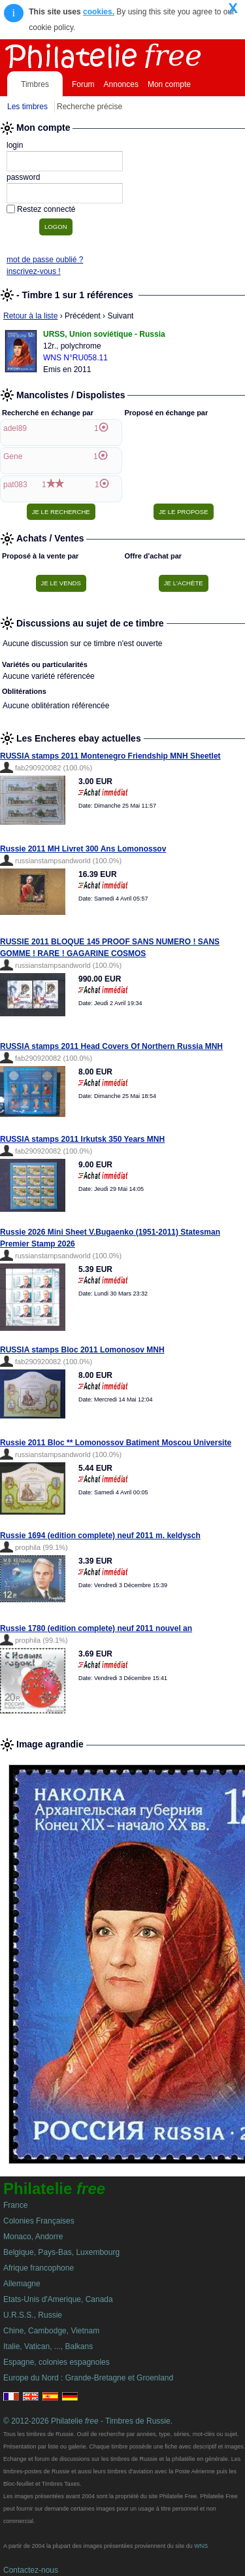 The width and height of the screenshot is (245, 2576). What do you see at coordinates (35, 84) in the screenshot?
I see `Timbres` at bounding box center [35, 84].